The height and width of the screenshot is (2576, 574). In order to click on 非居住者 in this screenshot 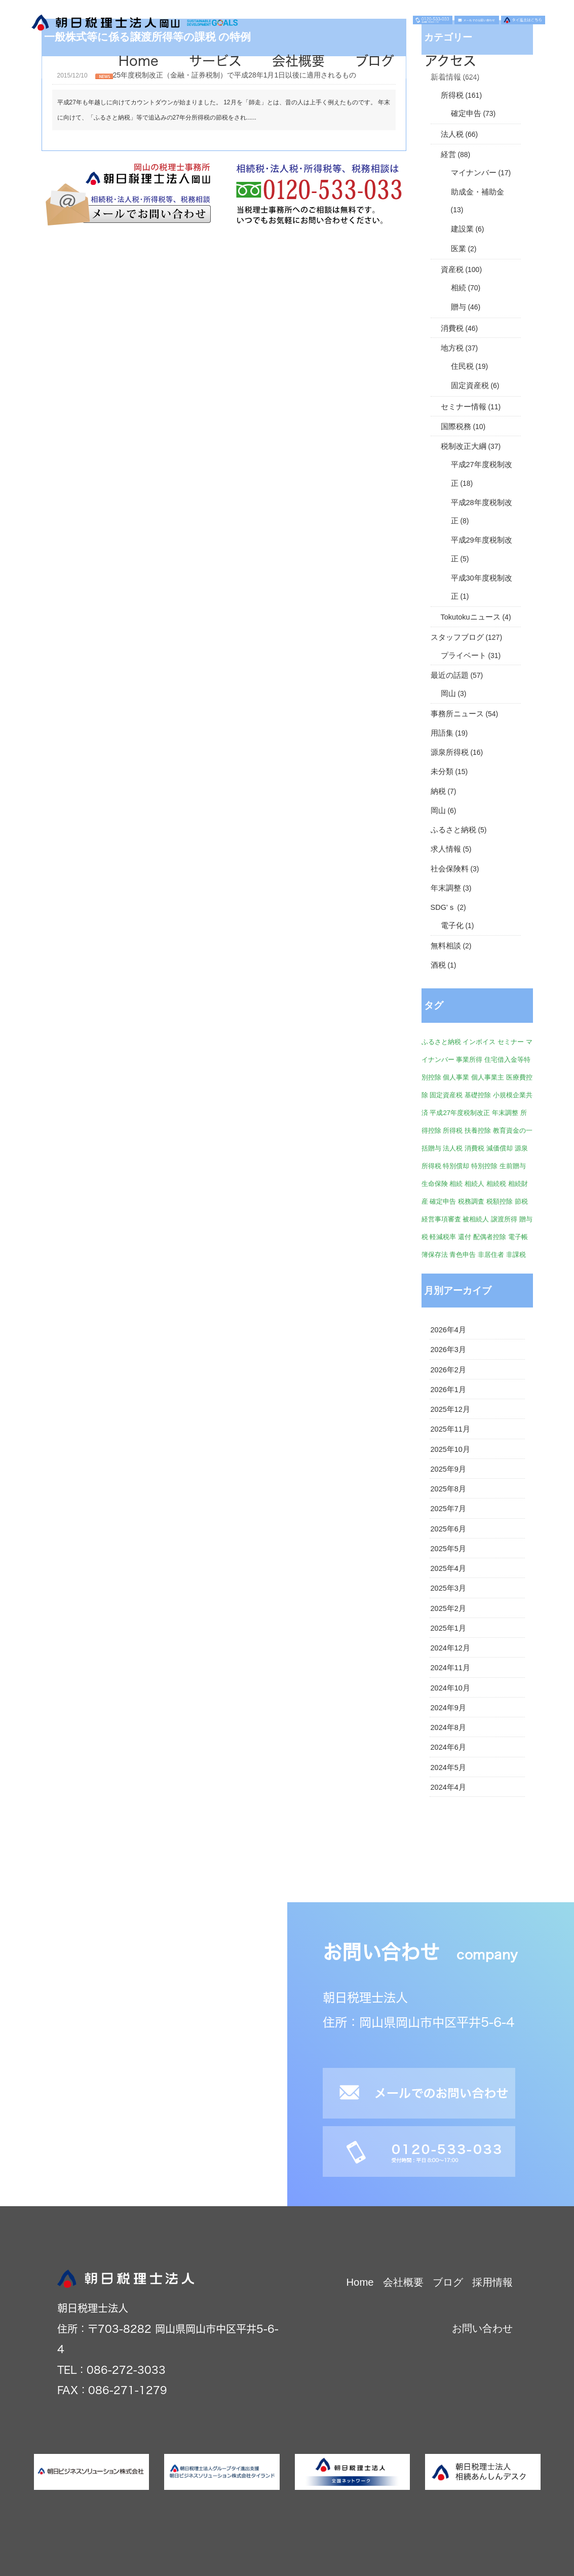, I will do `click(491, 1254)`.